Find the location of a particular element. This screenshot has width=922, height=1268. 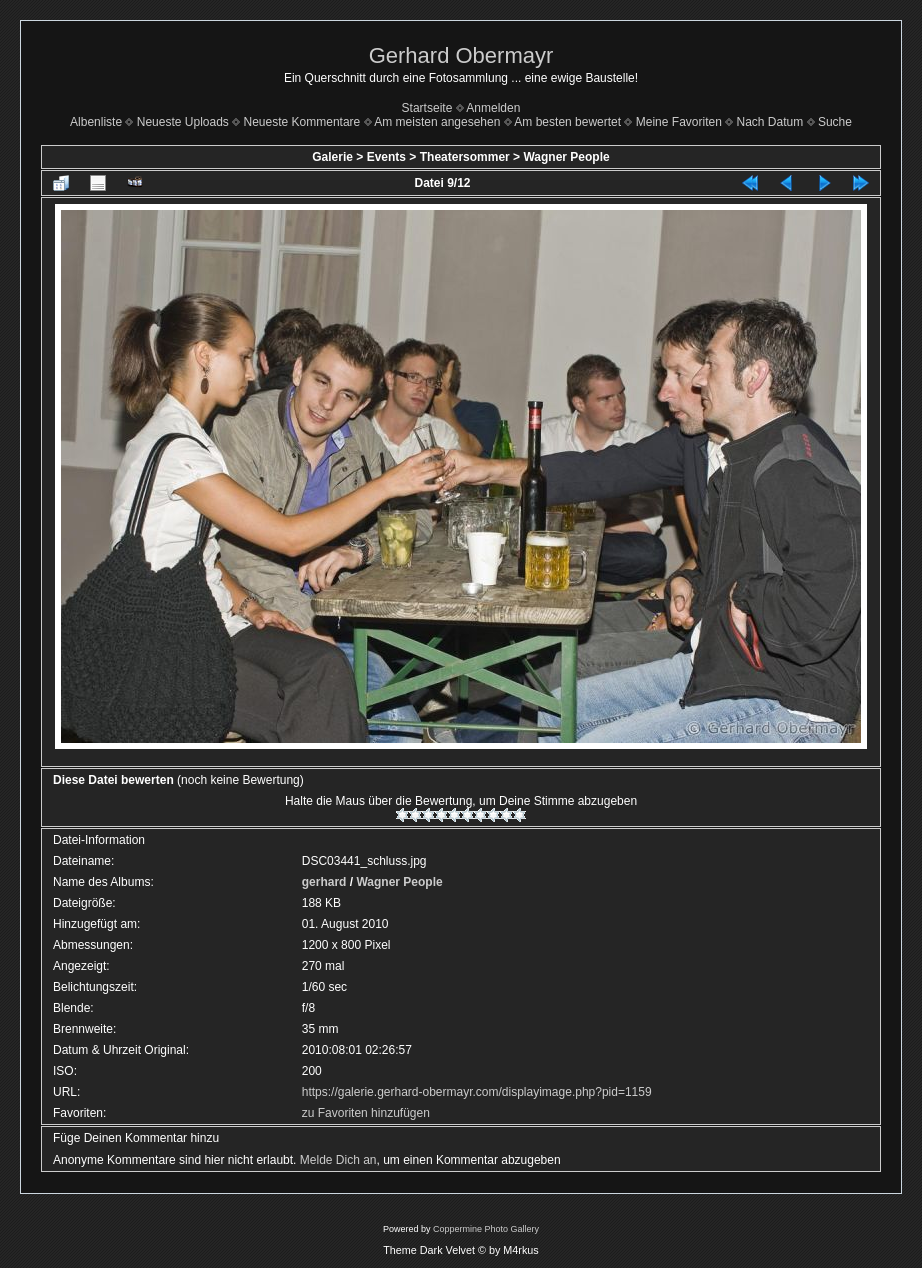

https://galerie.gerhard-obermayr.com/displayimage.php?pid=1159 is located at coordinates (477, 1092).